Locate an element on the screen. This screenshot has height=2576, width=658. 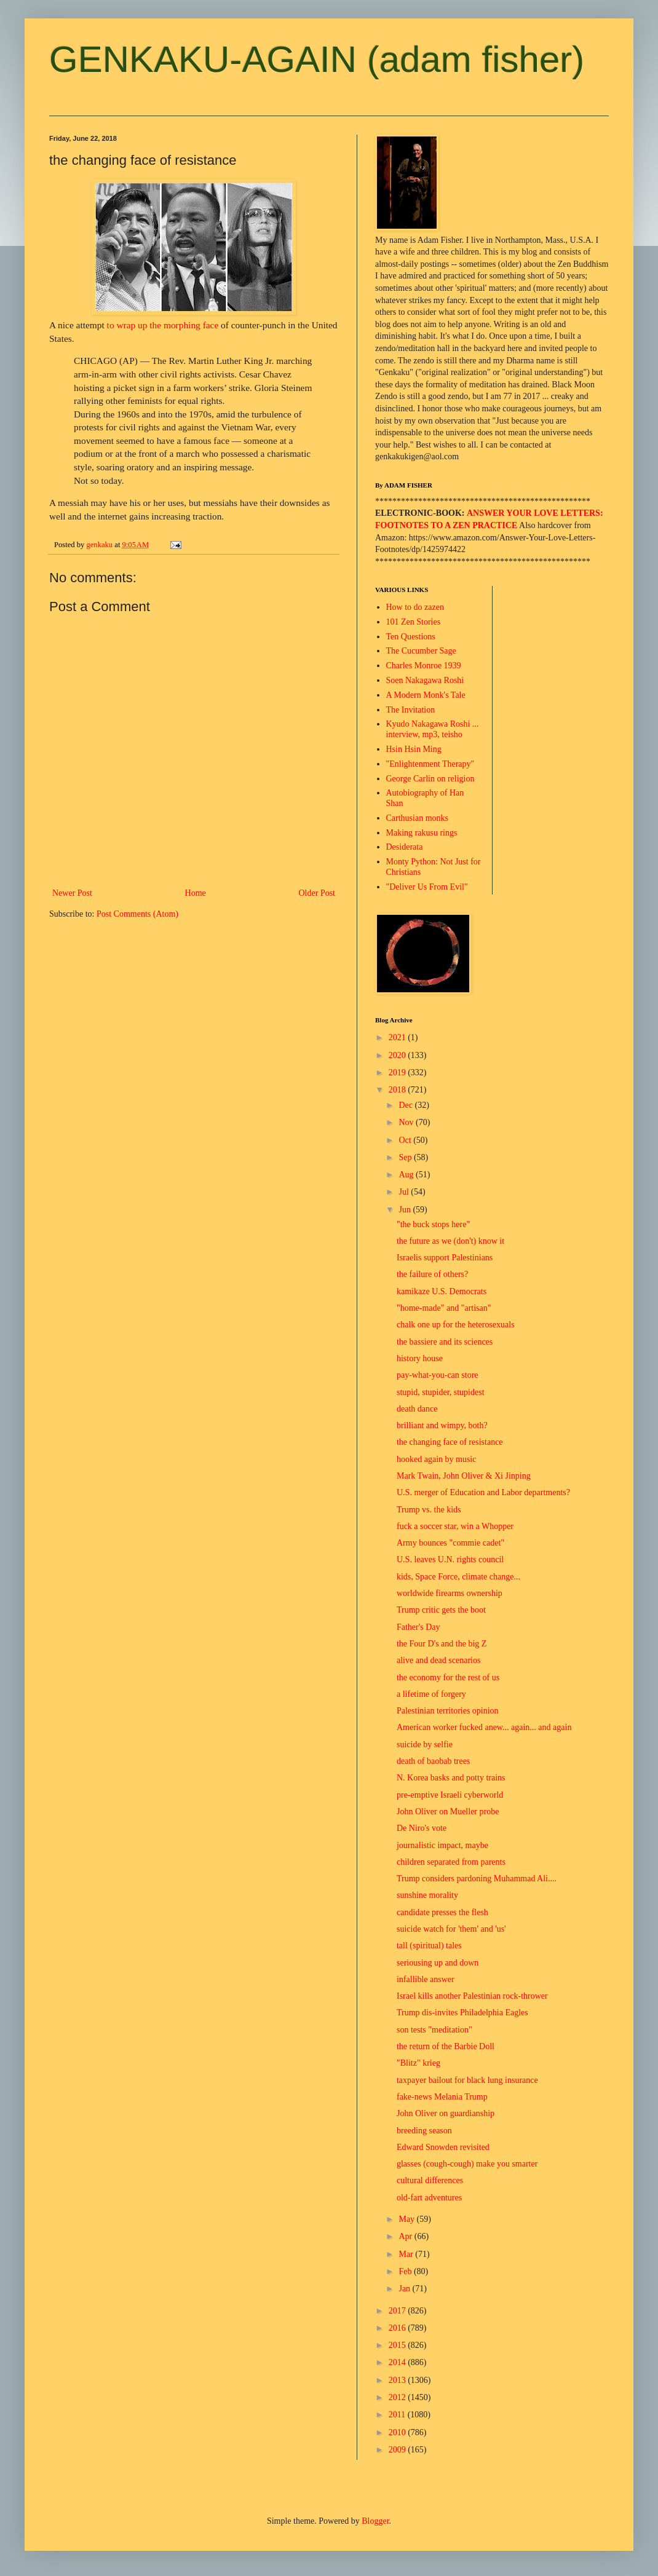
Oct is located at coordinates (405, 1140).